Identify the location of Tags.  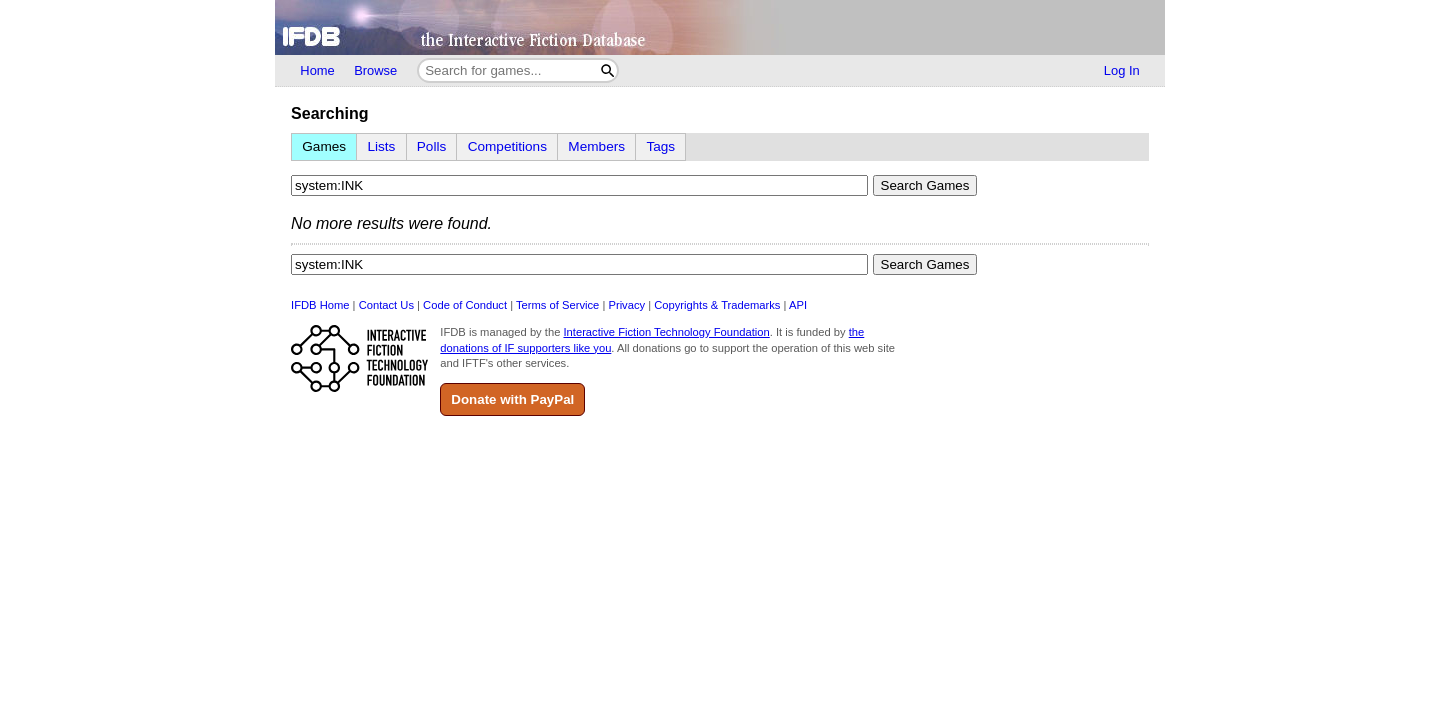
(660, 146).